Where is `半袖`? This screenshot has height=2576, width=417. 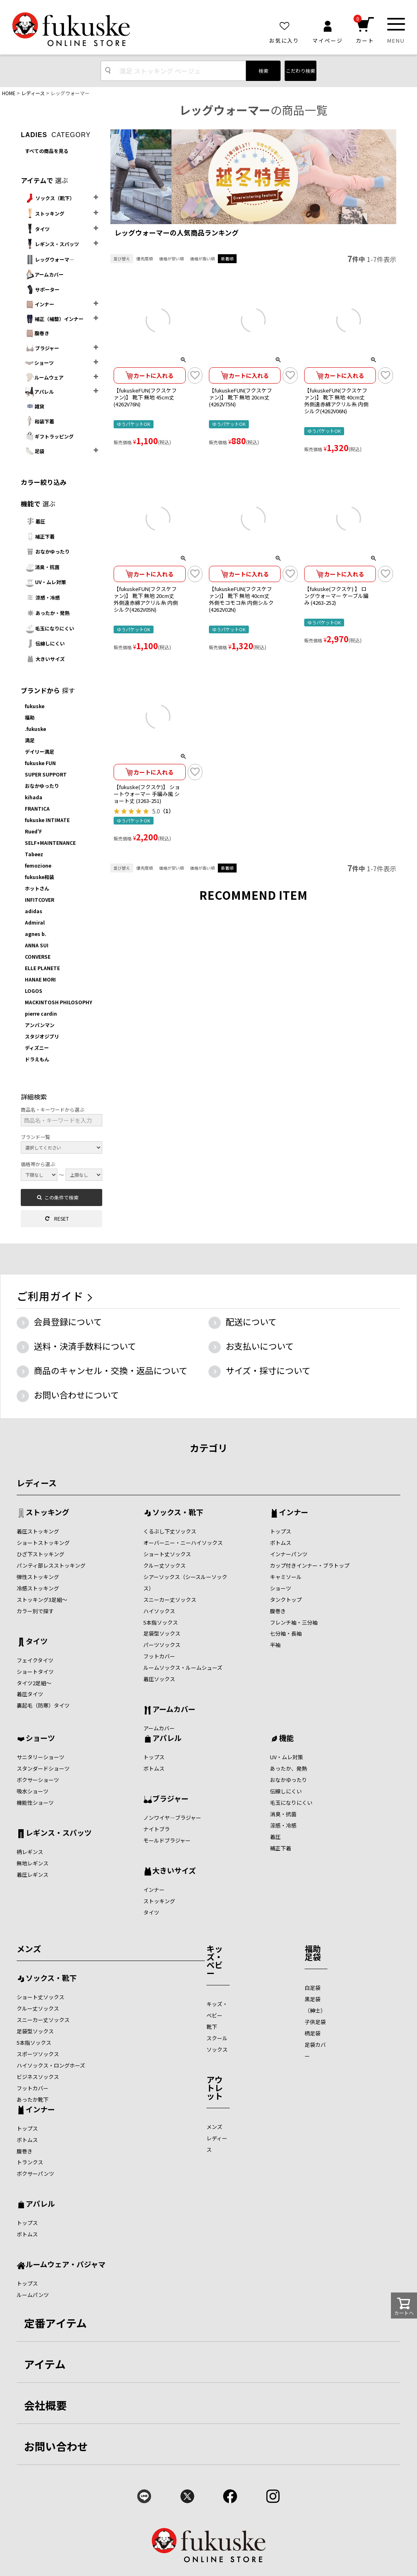 半袖 is located at coordinates (275, 1645).